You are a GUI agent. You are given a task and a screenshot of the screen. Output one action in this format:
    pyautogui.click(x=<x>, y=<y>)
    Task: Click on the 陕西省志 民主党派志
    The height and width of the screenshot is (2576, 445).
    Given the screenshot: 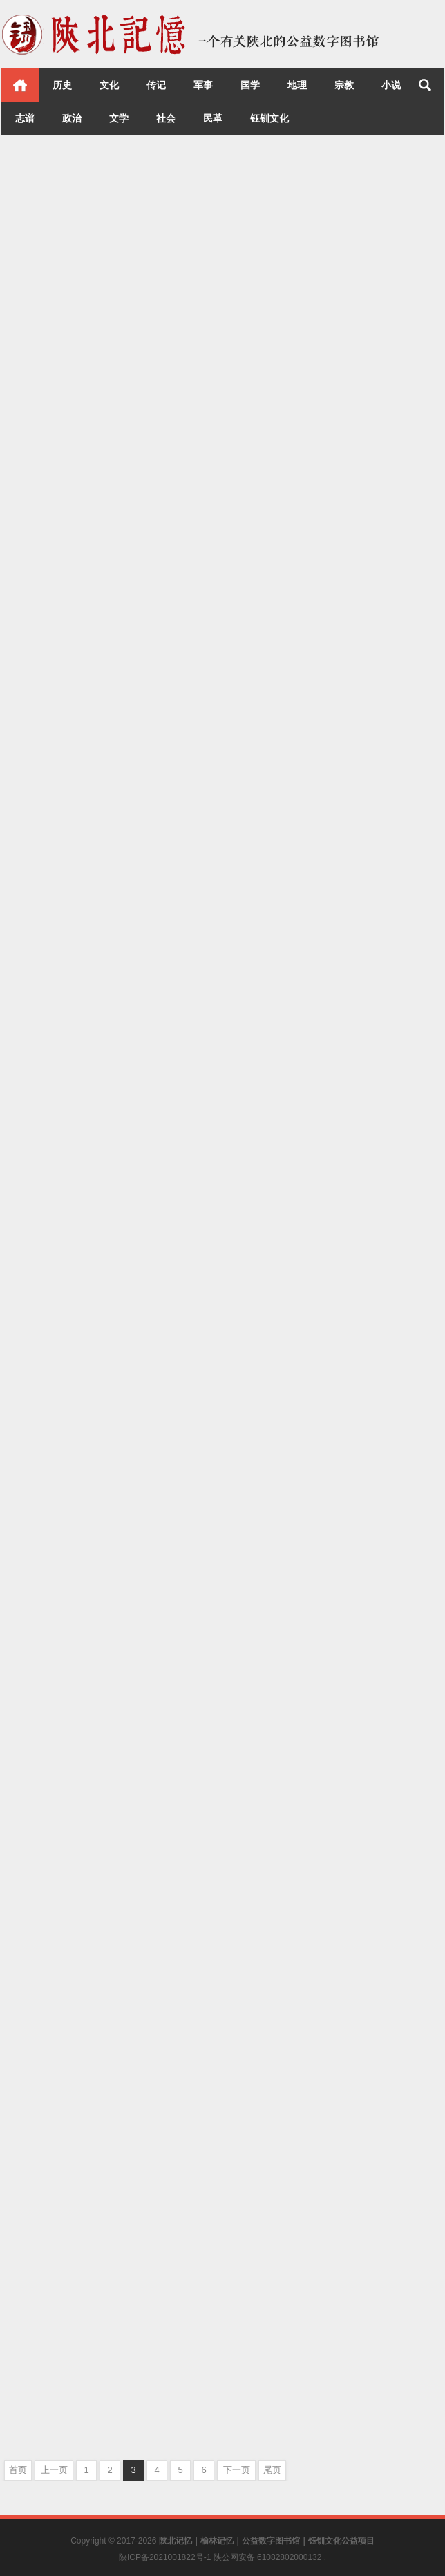 What is the action you would take?
    pyautogui.click(x=281, y=1654)
    